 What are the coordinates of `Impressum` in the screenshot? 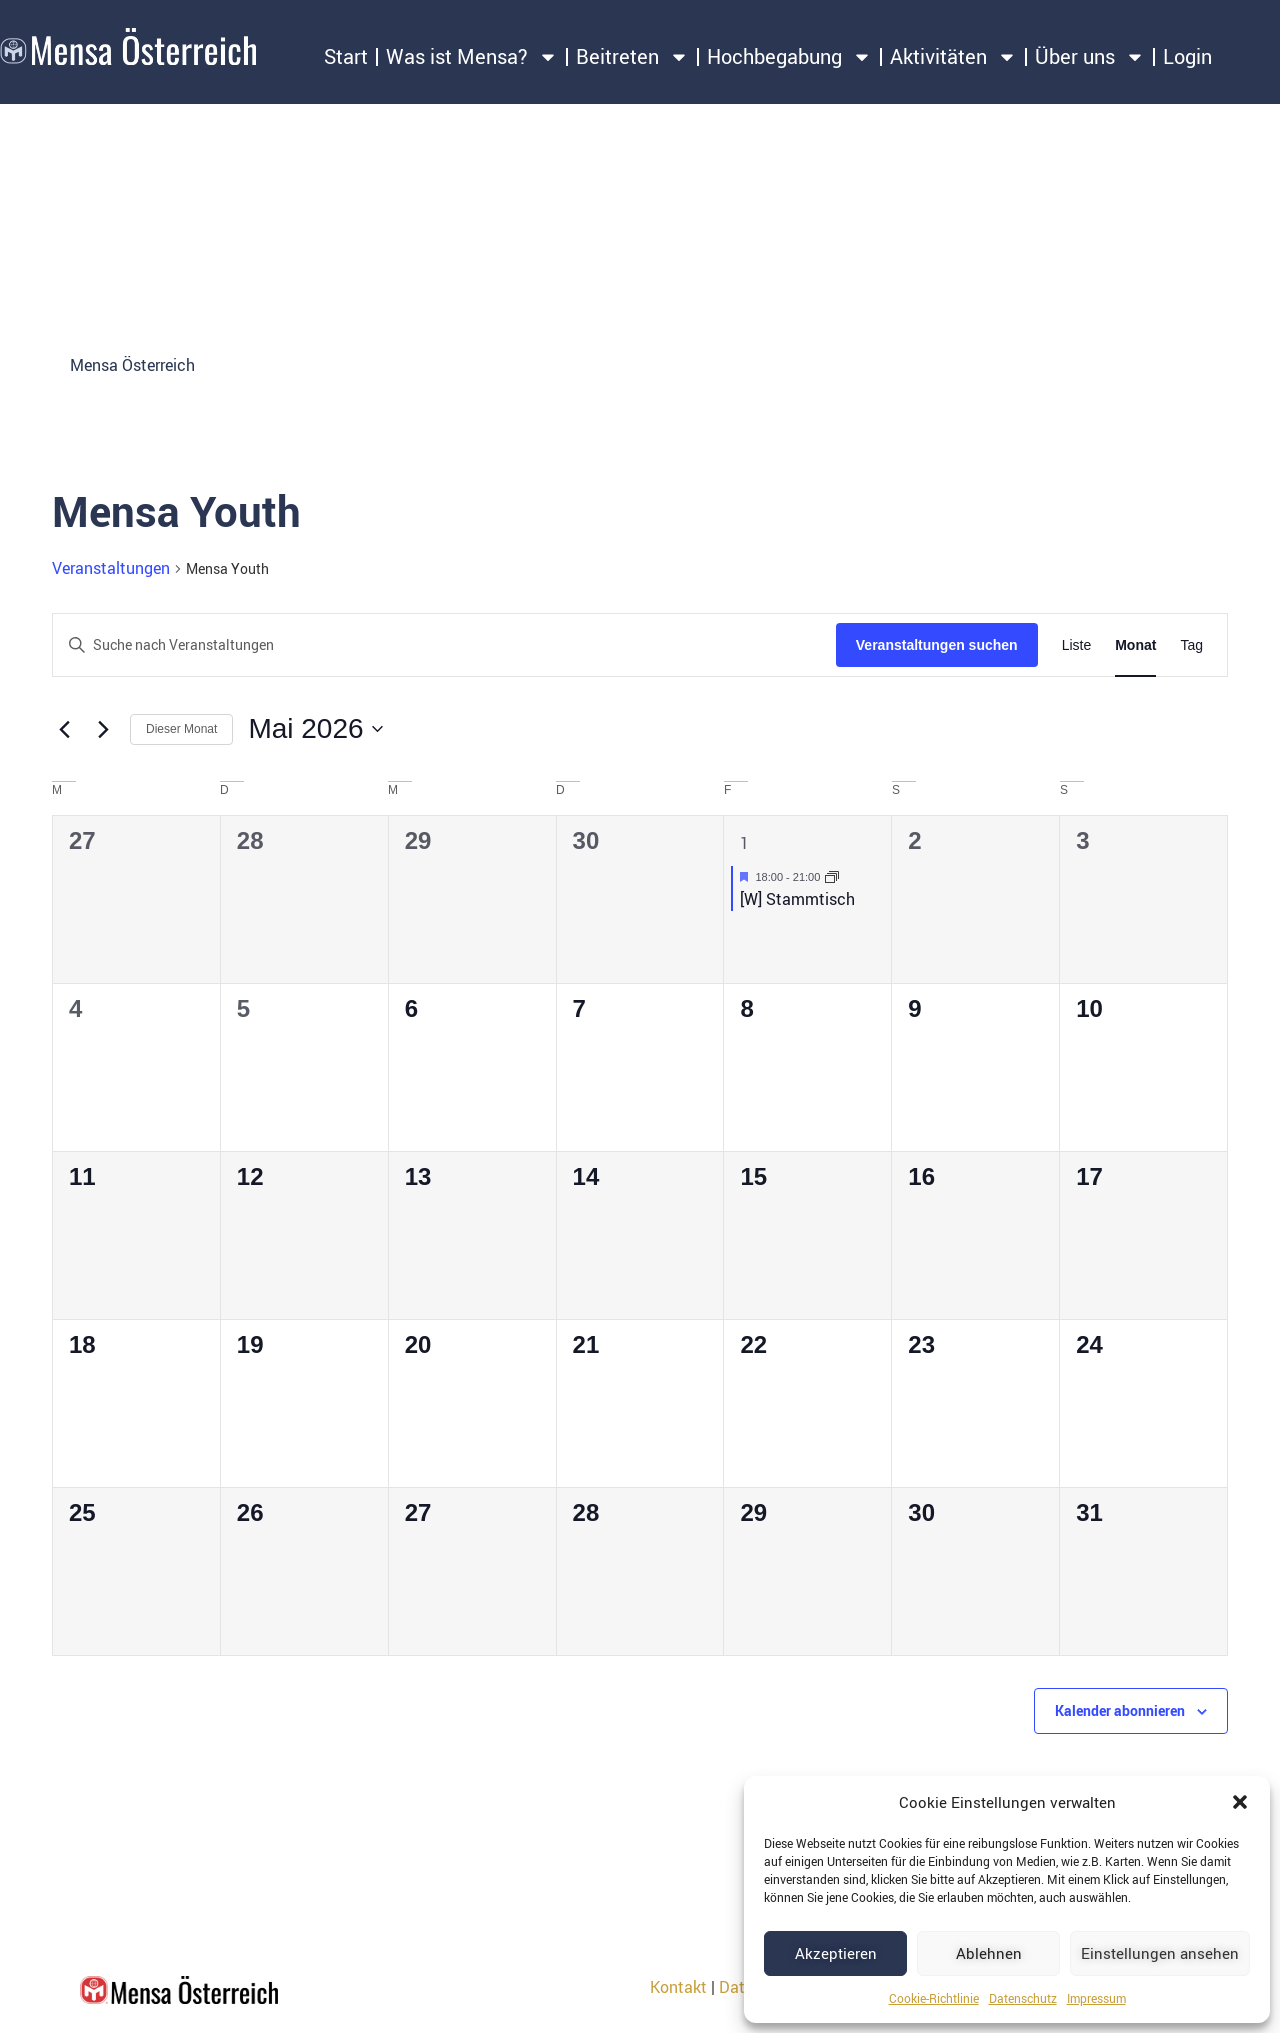 It's located at (1096, 1998).